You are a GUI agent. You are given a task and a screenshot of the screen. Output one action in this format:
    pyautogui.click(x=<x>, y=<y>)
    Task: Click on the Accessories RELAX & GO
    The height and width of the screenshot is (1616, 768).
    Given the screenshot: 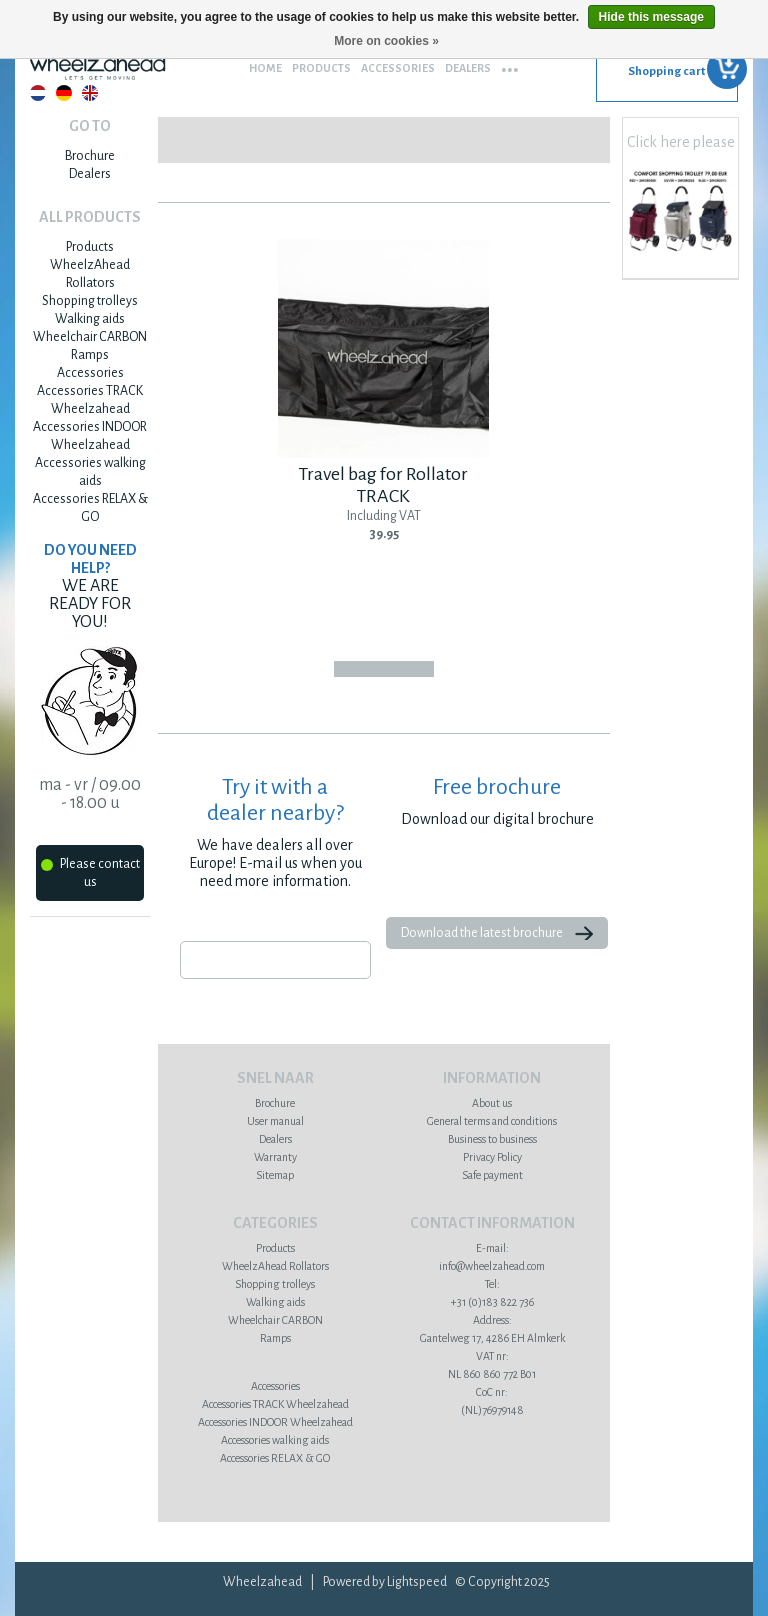 What is the action you would take?
    pyautogui.click(x=275, y=1458)
    